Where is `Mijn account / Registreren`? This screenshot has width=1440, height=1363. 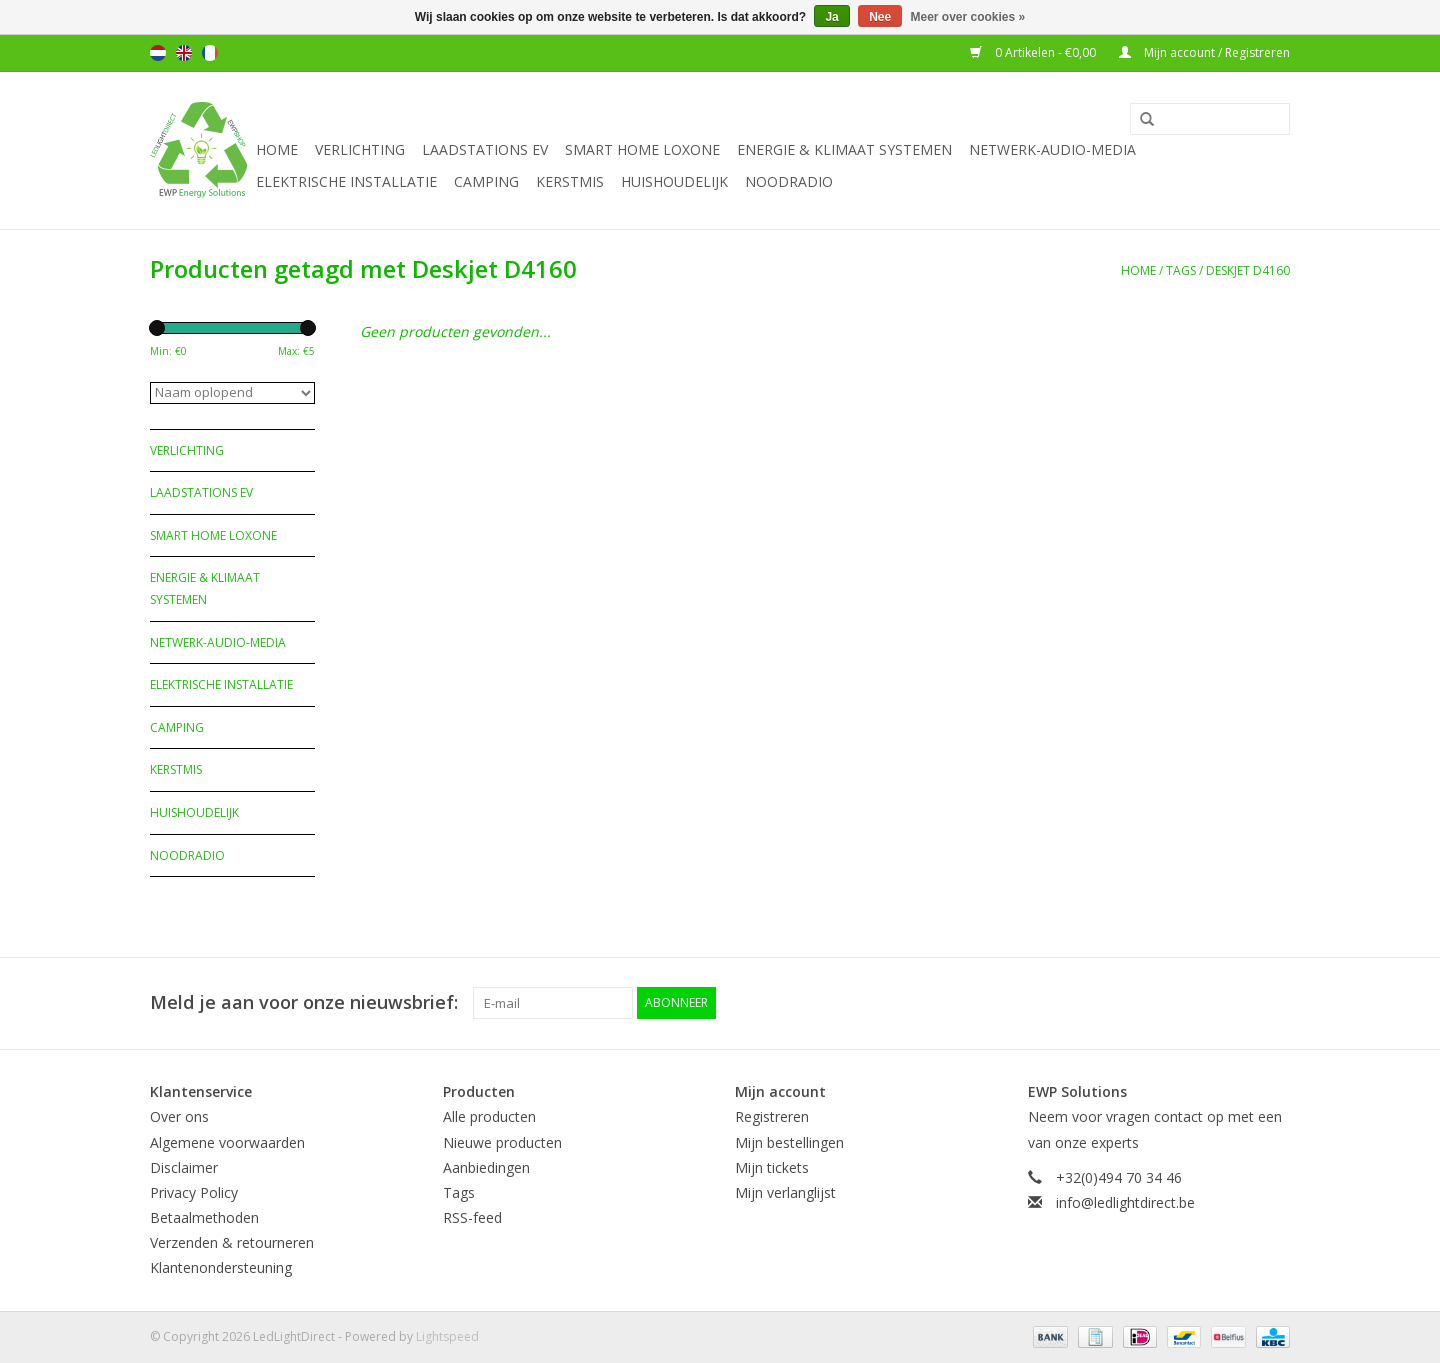
Mijn account / Registreren is located at coordinates (1204, 52).